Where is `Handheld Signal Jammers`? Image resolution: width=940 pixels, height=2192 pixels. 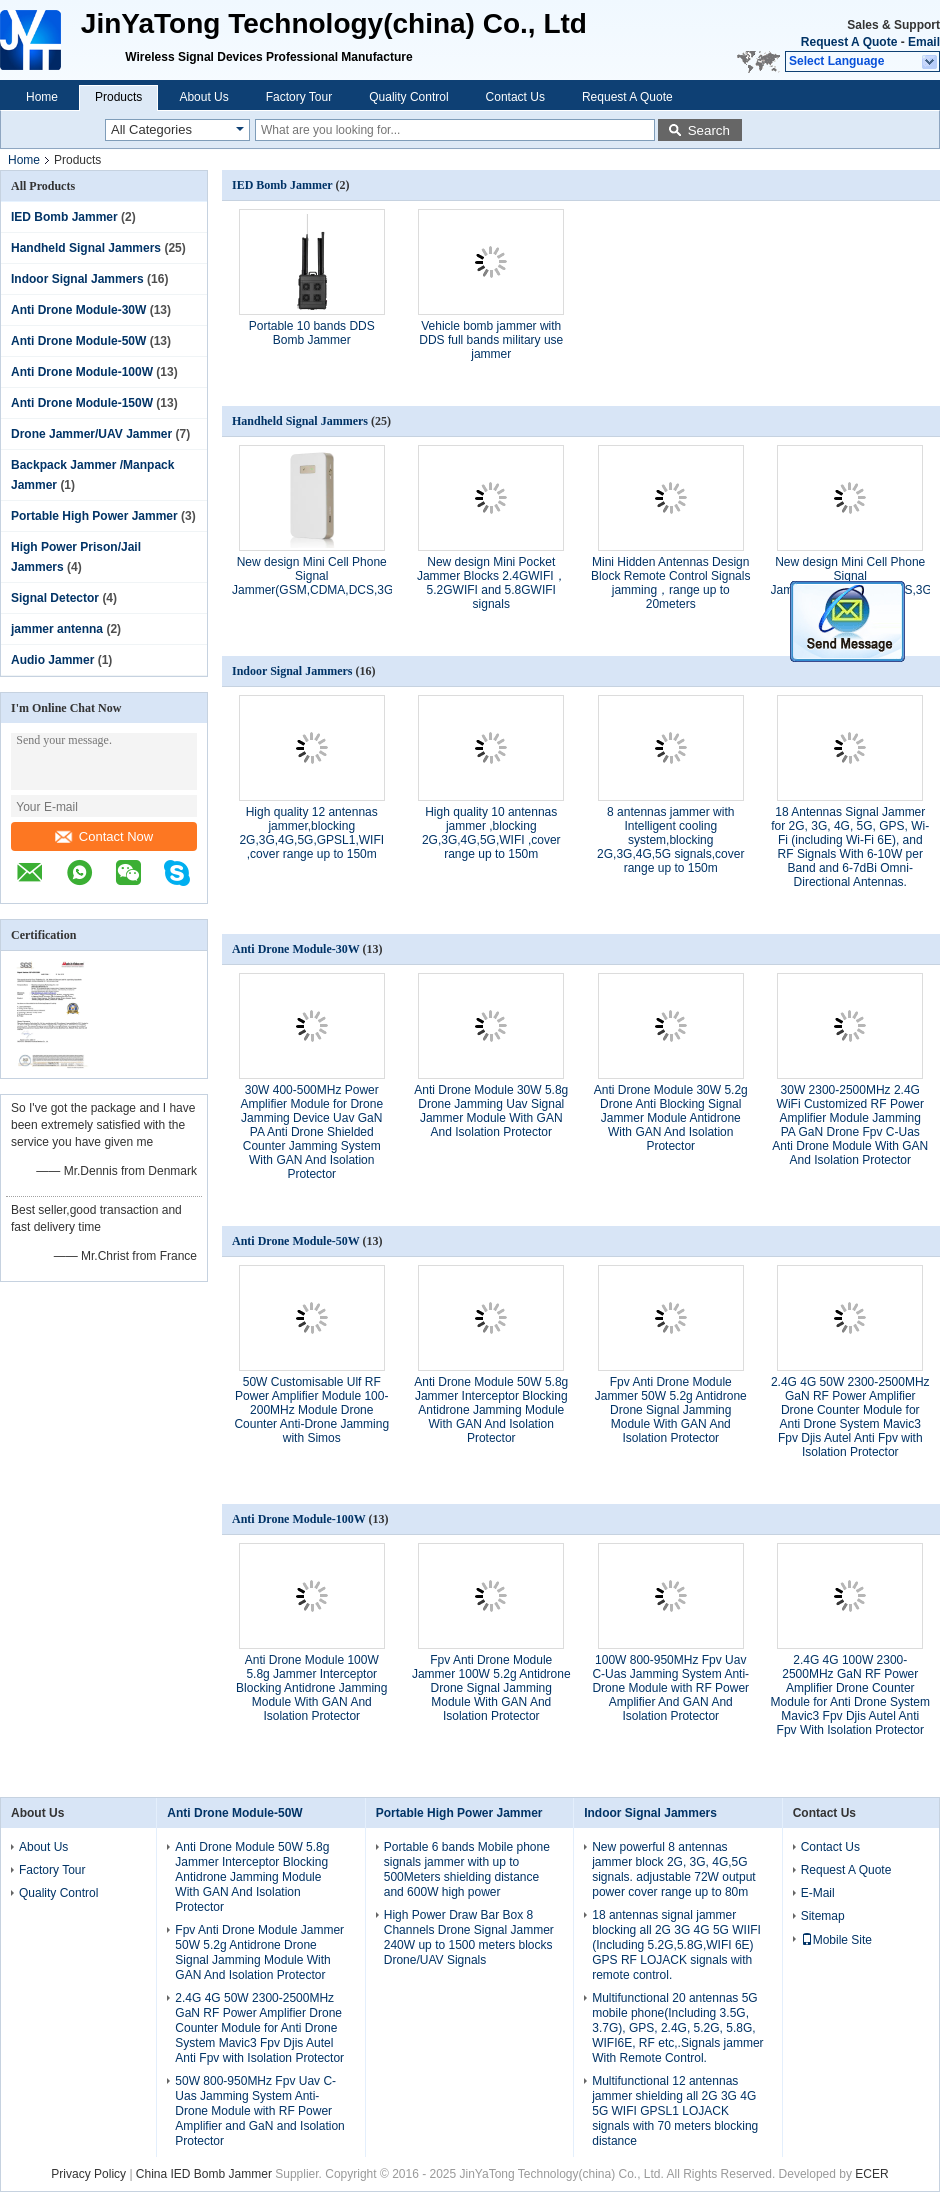
Handheld Signal Jammers is located at coordinates (86, 248).